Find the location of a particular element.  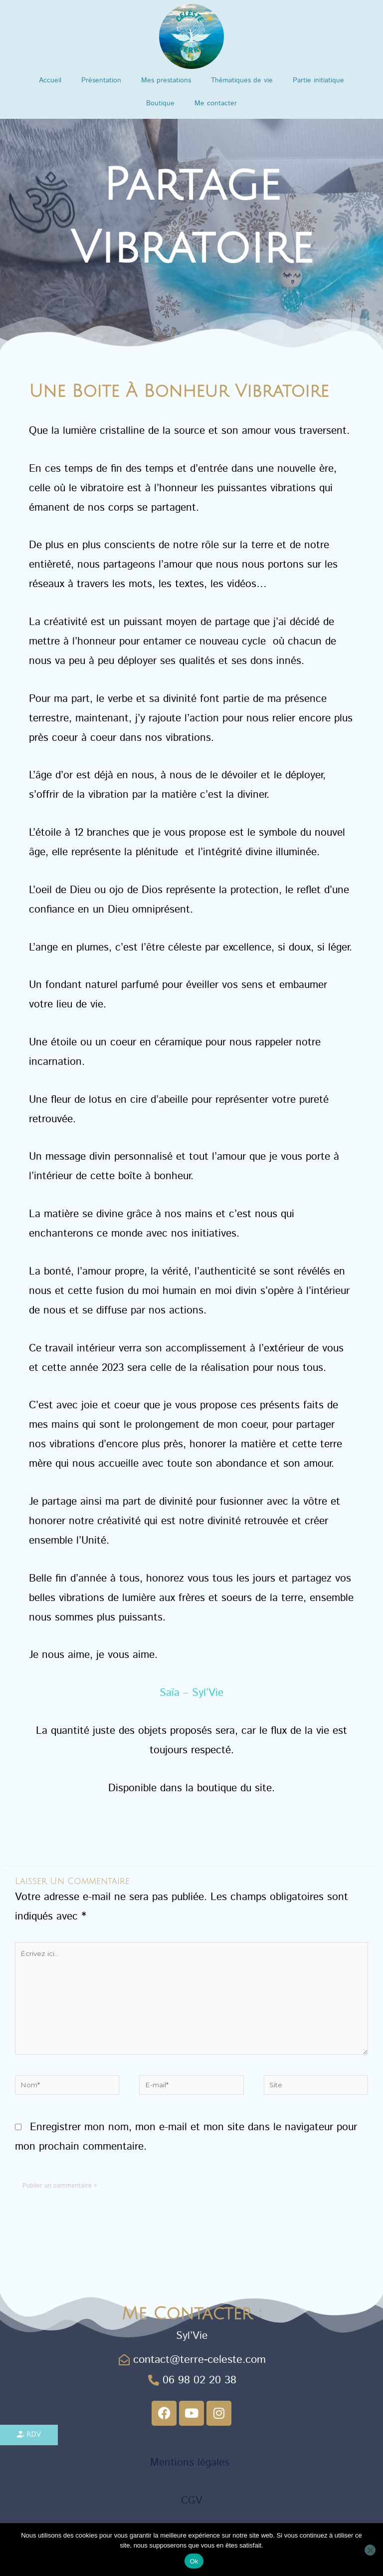

Me contacter is located at coordinates (215, 103).